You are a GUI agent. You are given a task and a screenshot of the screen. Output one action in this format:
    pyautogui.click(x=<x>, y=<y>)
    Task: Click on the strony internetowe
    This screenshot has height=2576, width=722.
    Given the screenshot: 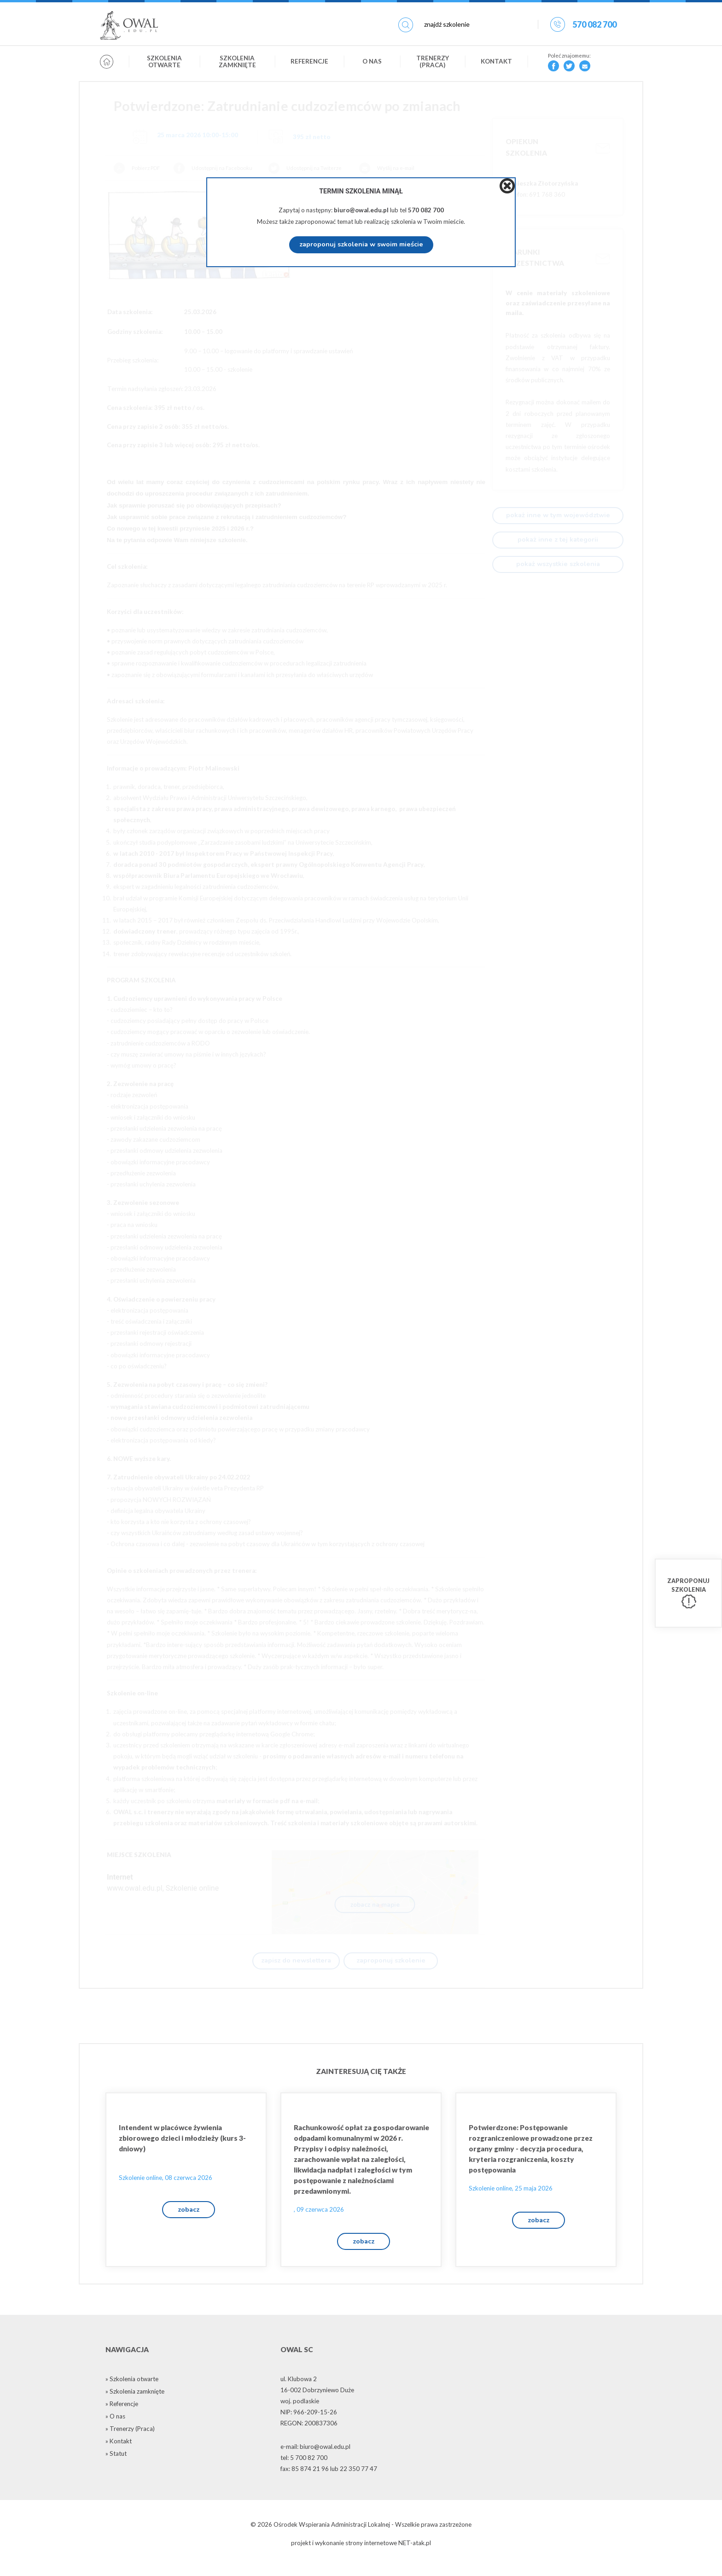 What is the action you would take?
    pyautogui.click(x=371, y=2553)
    